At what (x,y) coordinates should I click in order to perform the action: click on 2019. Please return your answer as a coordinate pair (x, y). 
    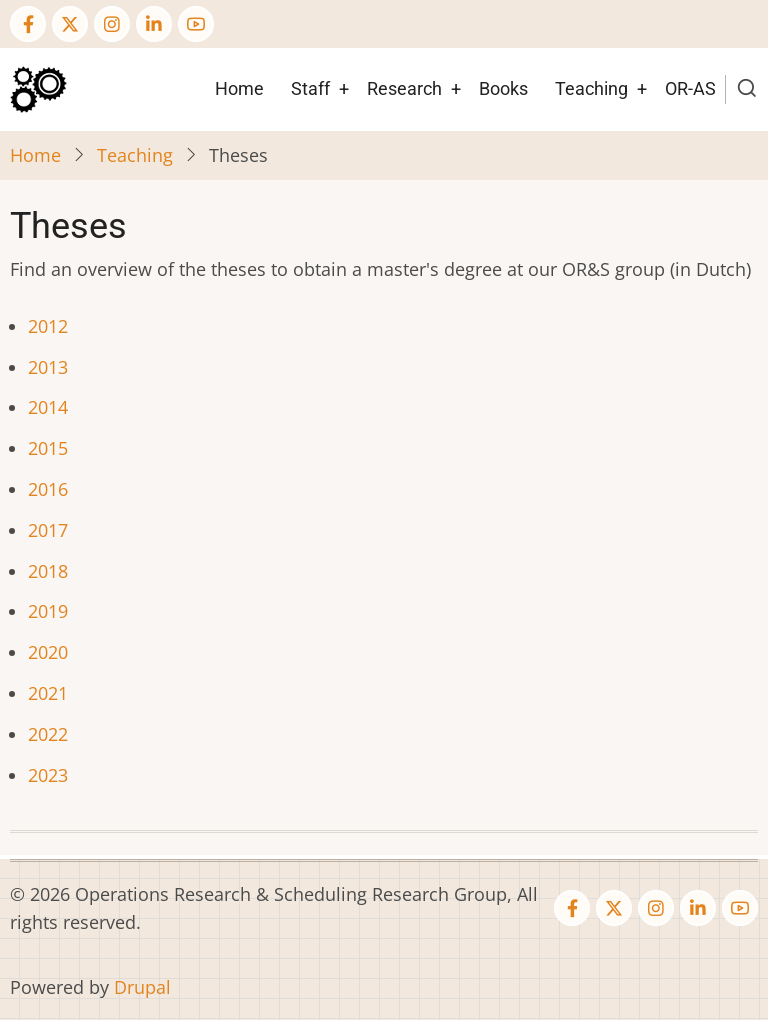
    Looking at the image, I should click on (48, 611).